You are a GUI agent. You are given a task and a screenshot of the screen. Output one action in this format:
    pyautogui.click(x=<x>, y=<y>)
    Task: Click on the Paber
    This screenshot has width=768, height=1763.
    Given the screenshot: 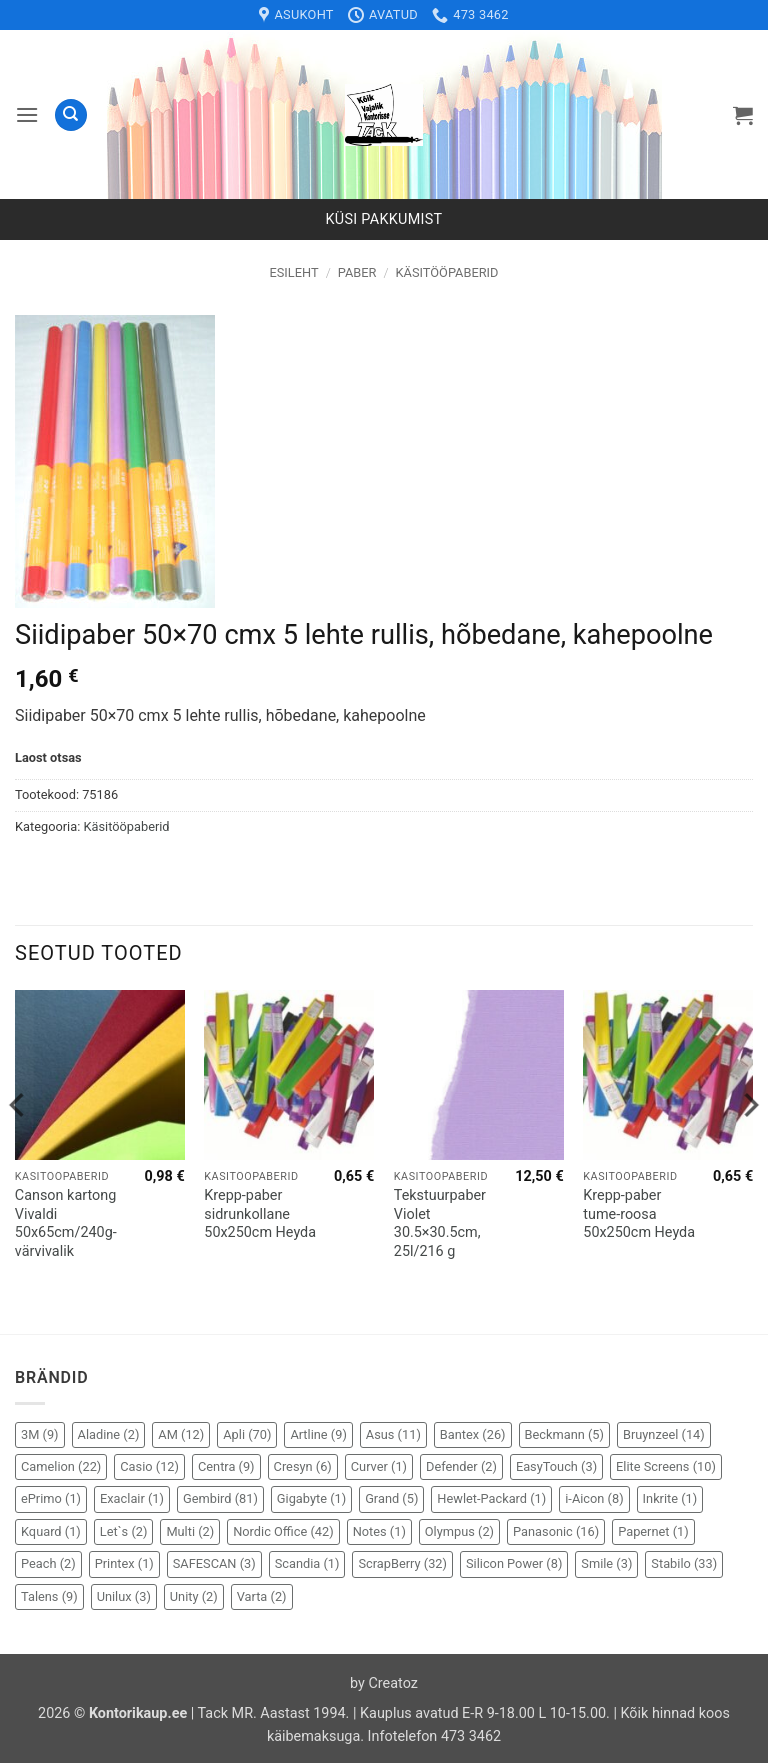 What is the action you would take?
    pyautogui.click(x=357, y=272)
    